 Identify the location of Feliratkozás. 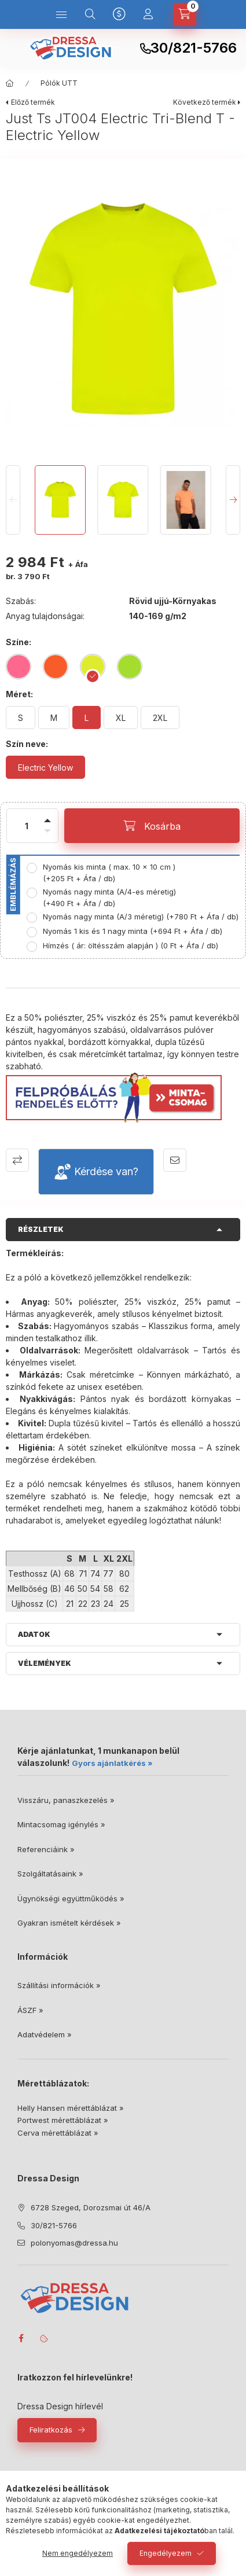
(51, 2429).